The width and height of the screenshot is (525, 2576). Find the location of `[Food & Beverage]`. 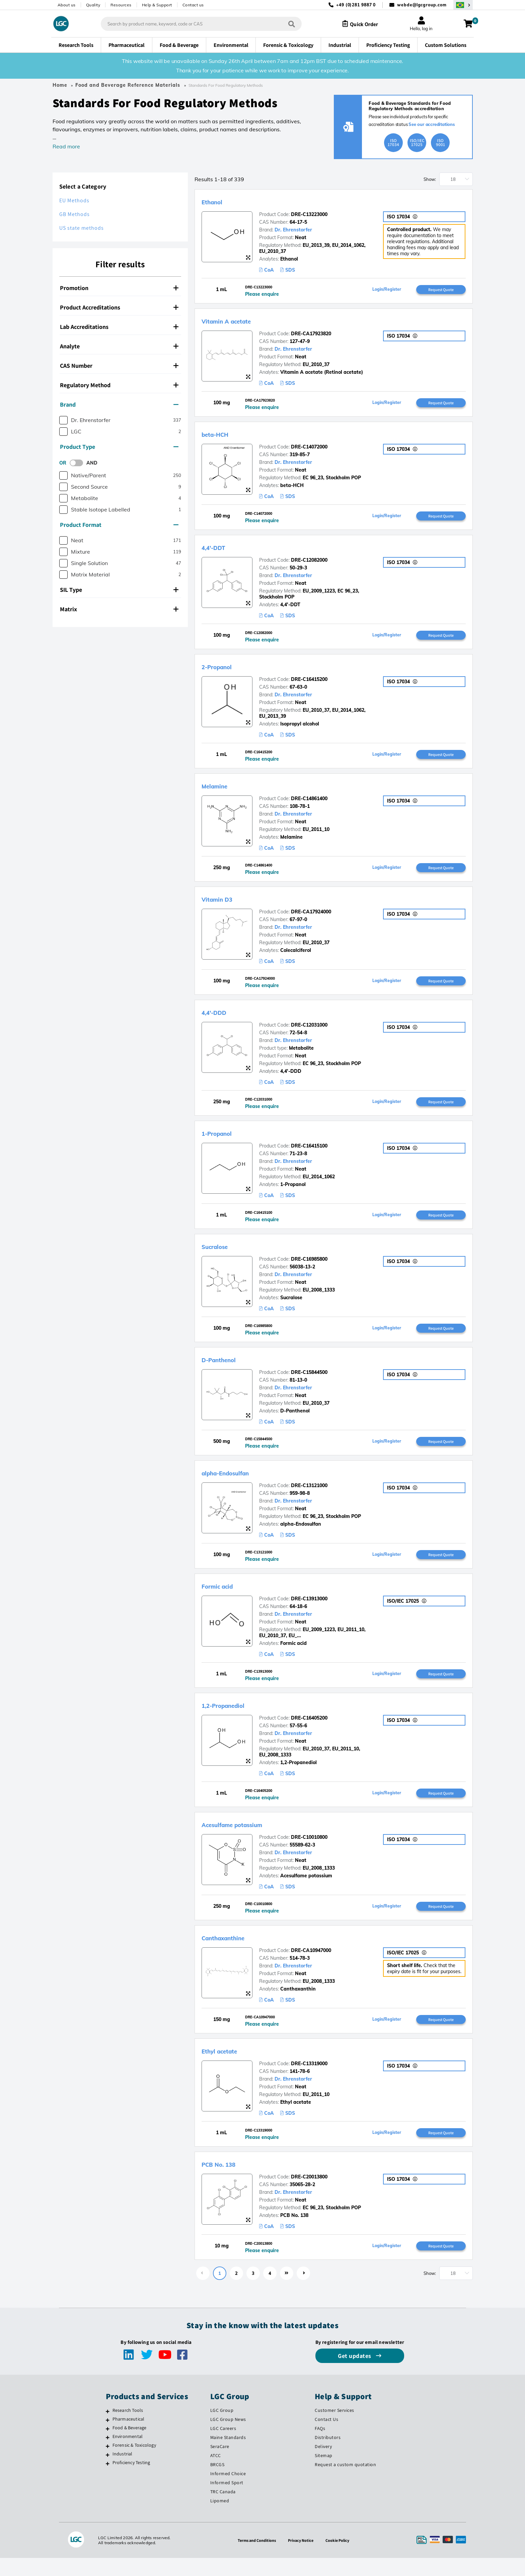

[Food & Beverage] is located at coordinates (107, 2447).